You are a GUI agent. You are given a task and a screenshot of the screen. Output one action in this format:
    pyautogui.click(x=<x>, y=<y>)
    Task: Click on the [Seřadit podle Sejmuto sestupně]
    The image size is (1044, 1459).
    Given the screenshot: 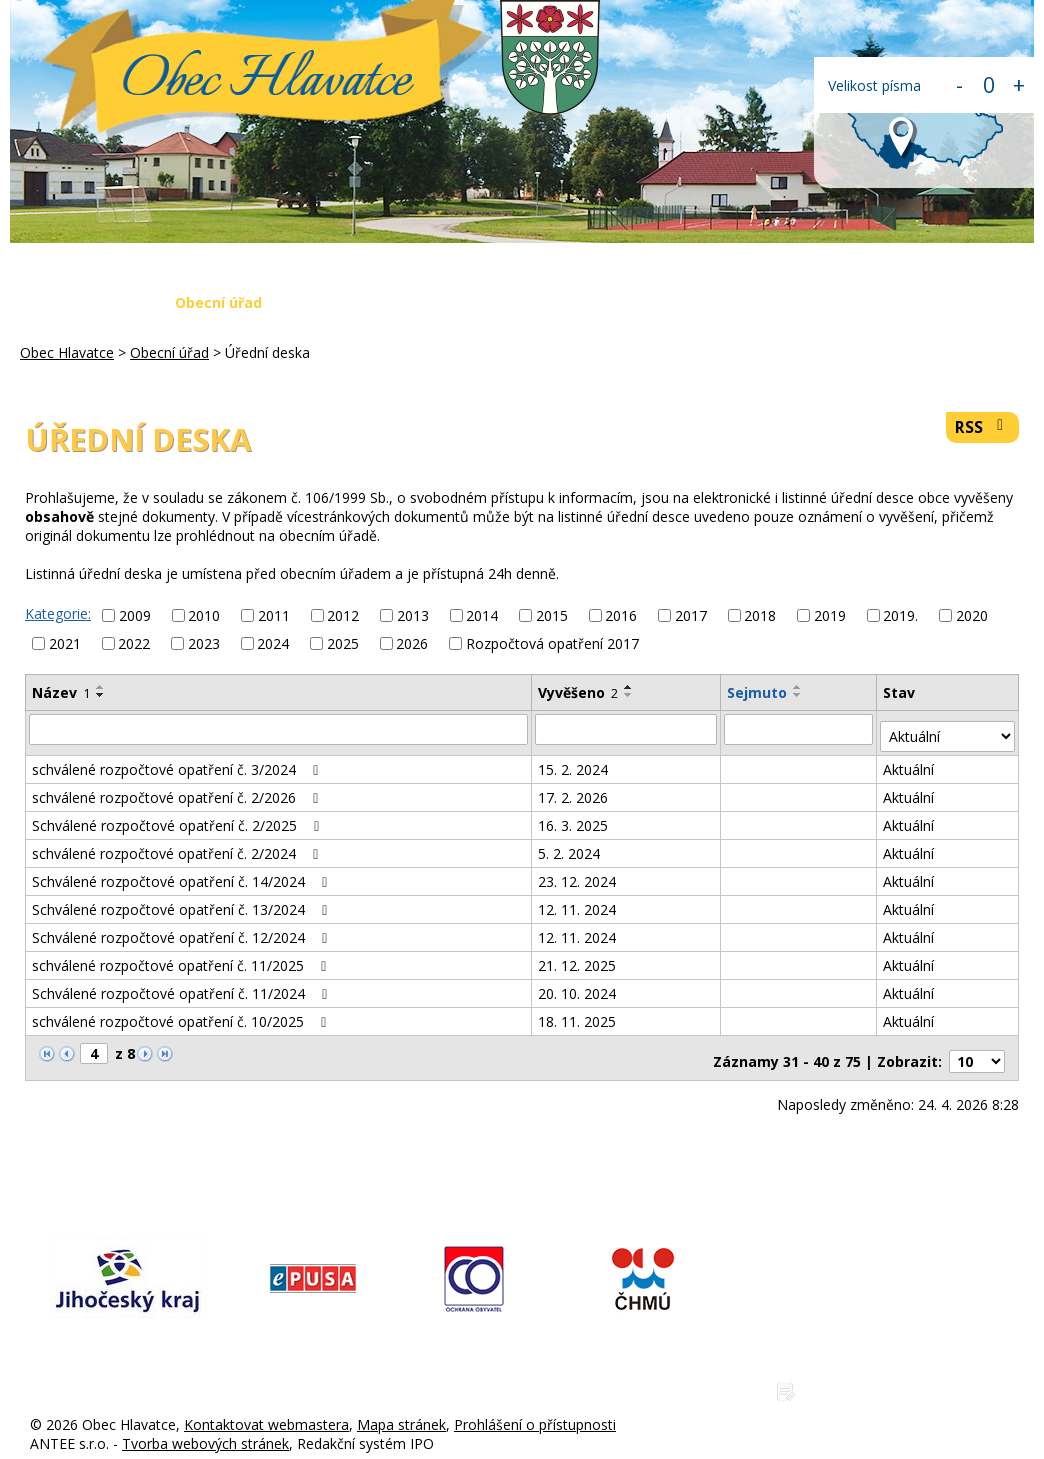 What is the action you would take?
    pyautogui.click(x=799, y=695)
    